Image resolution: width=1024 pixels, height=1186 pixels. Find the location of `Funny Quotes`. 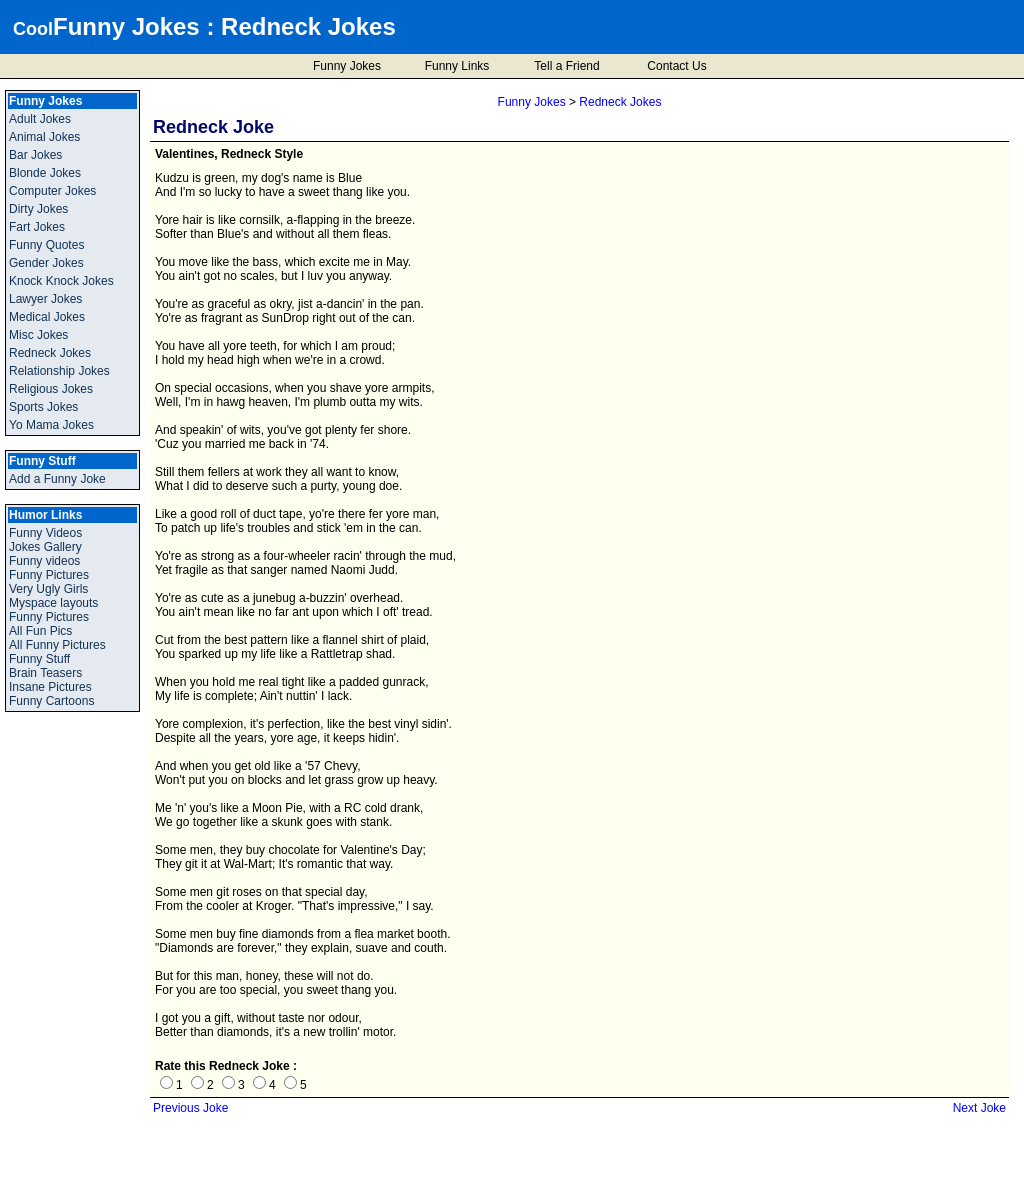

Funny Quotes is located at coordinates (46, 245).